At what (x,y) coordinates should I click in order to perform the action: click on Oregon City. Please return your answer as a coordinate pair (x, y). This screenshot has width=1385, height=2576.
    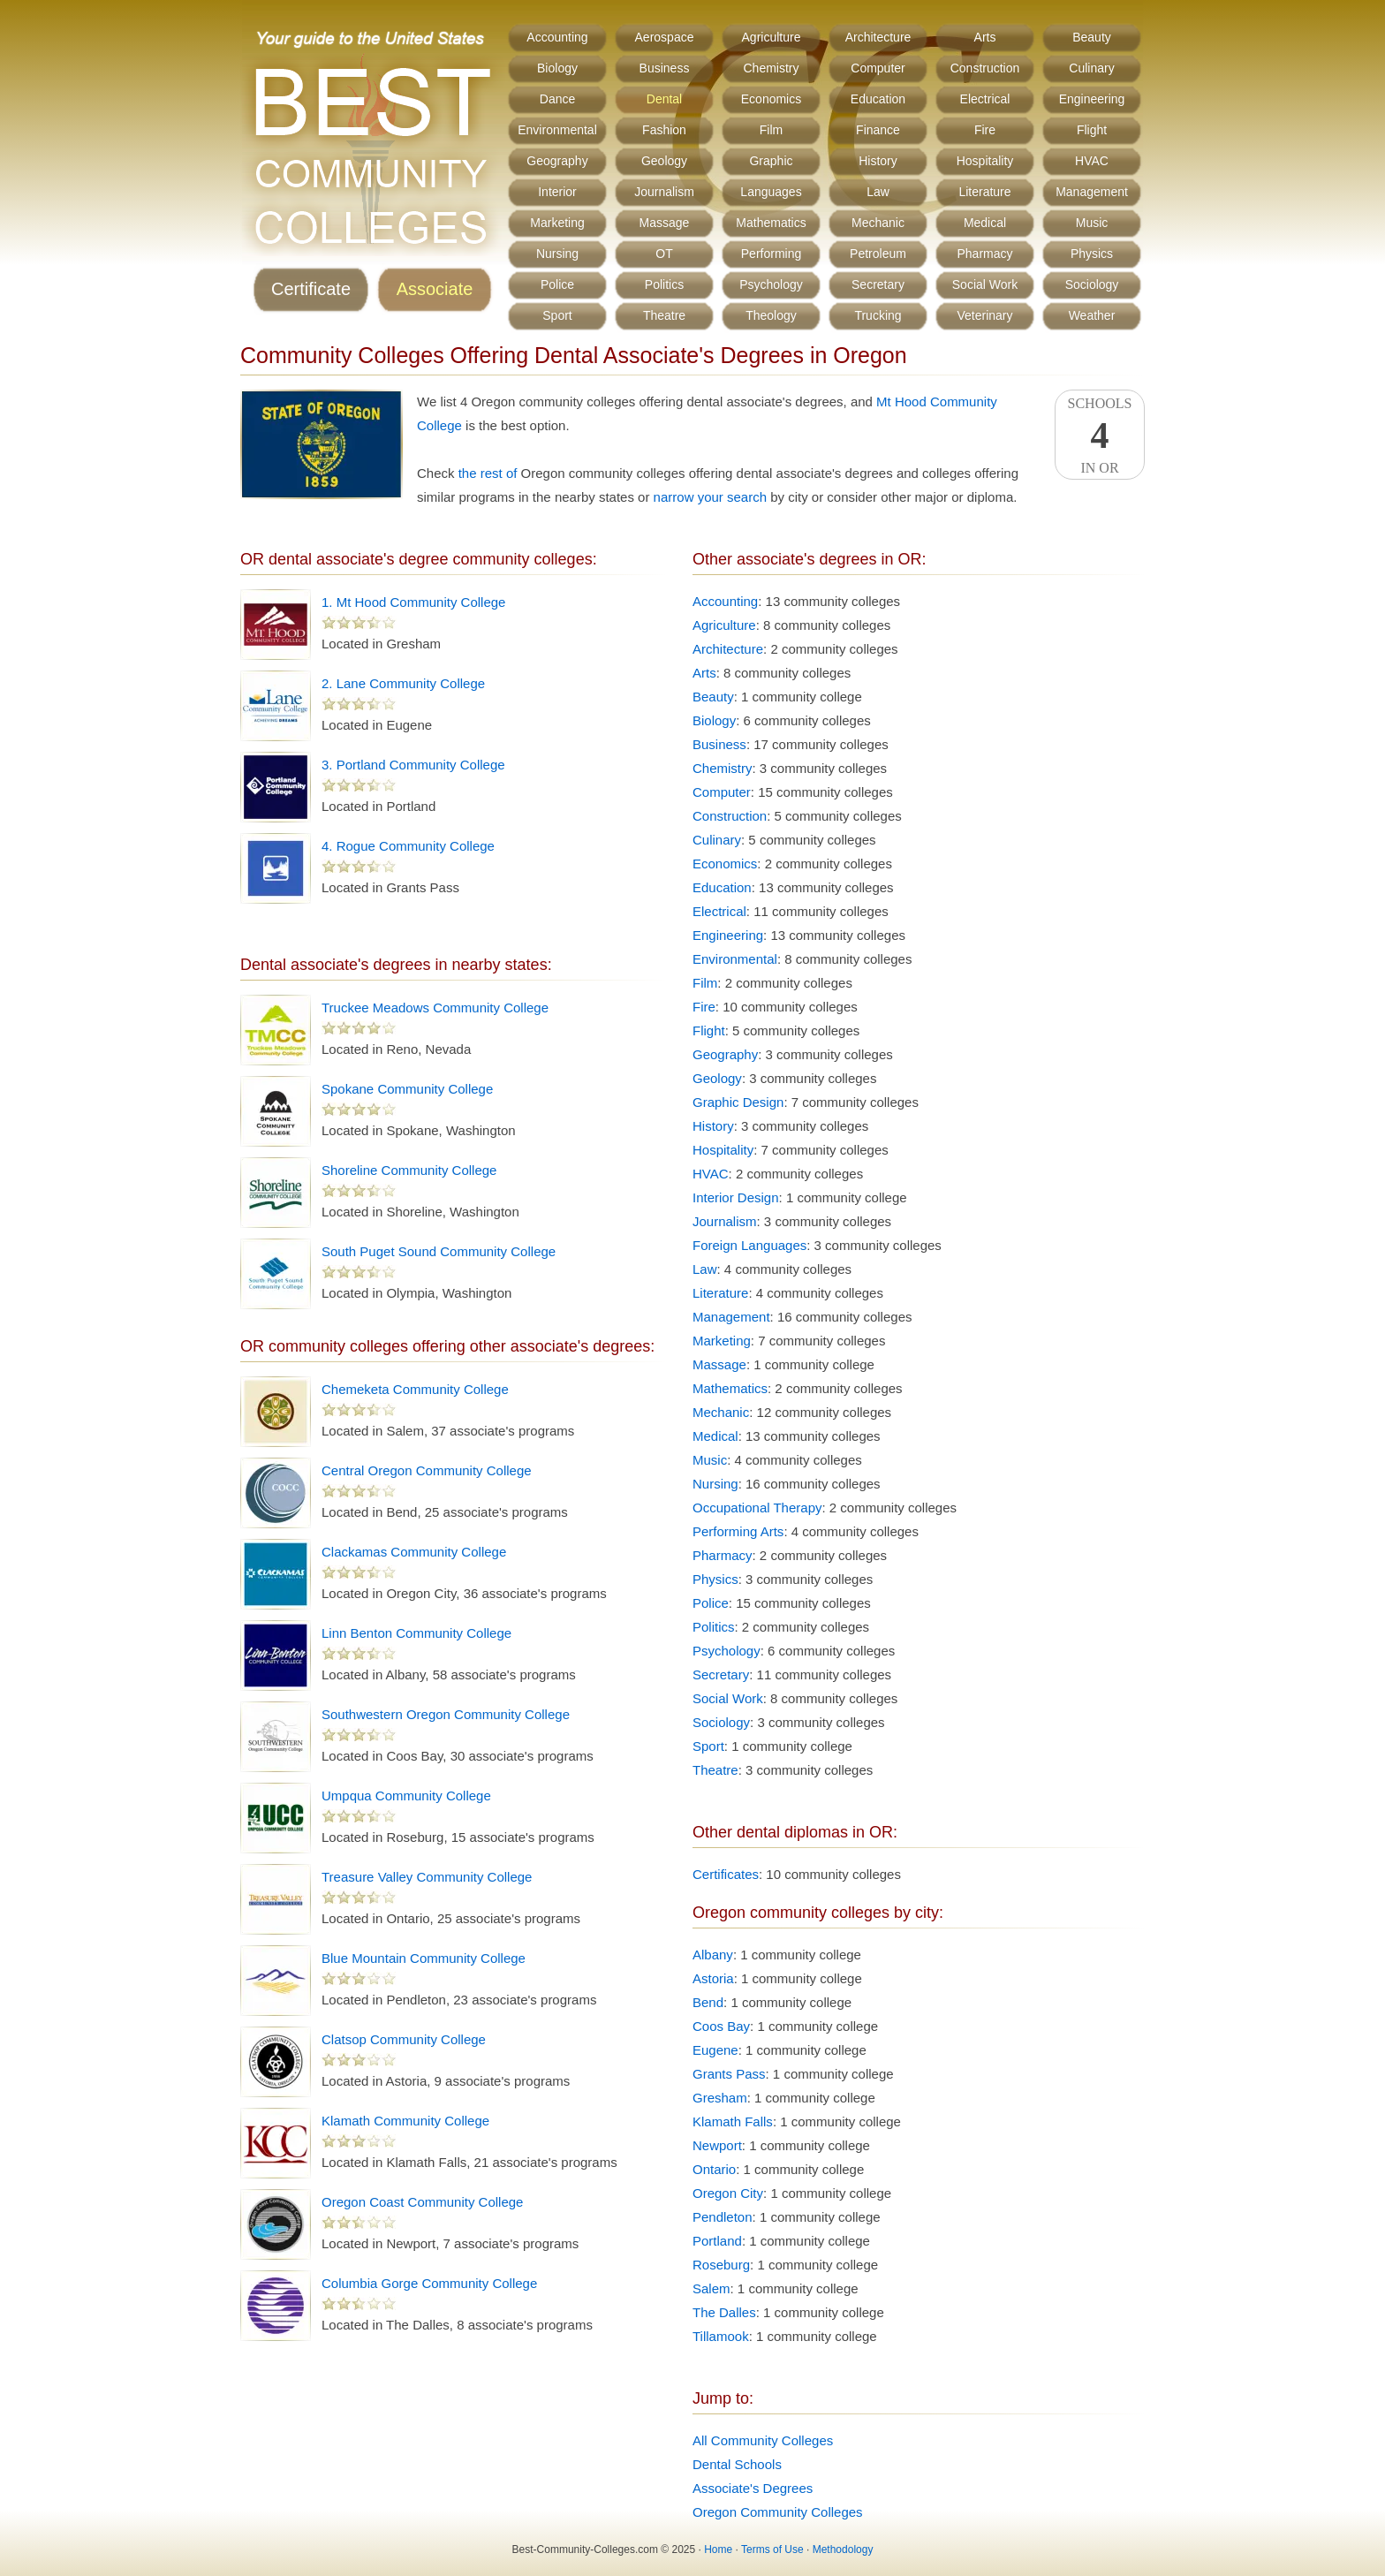
    Looking at the image, I should click on (727, 2193).